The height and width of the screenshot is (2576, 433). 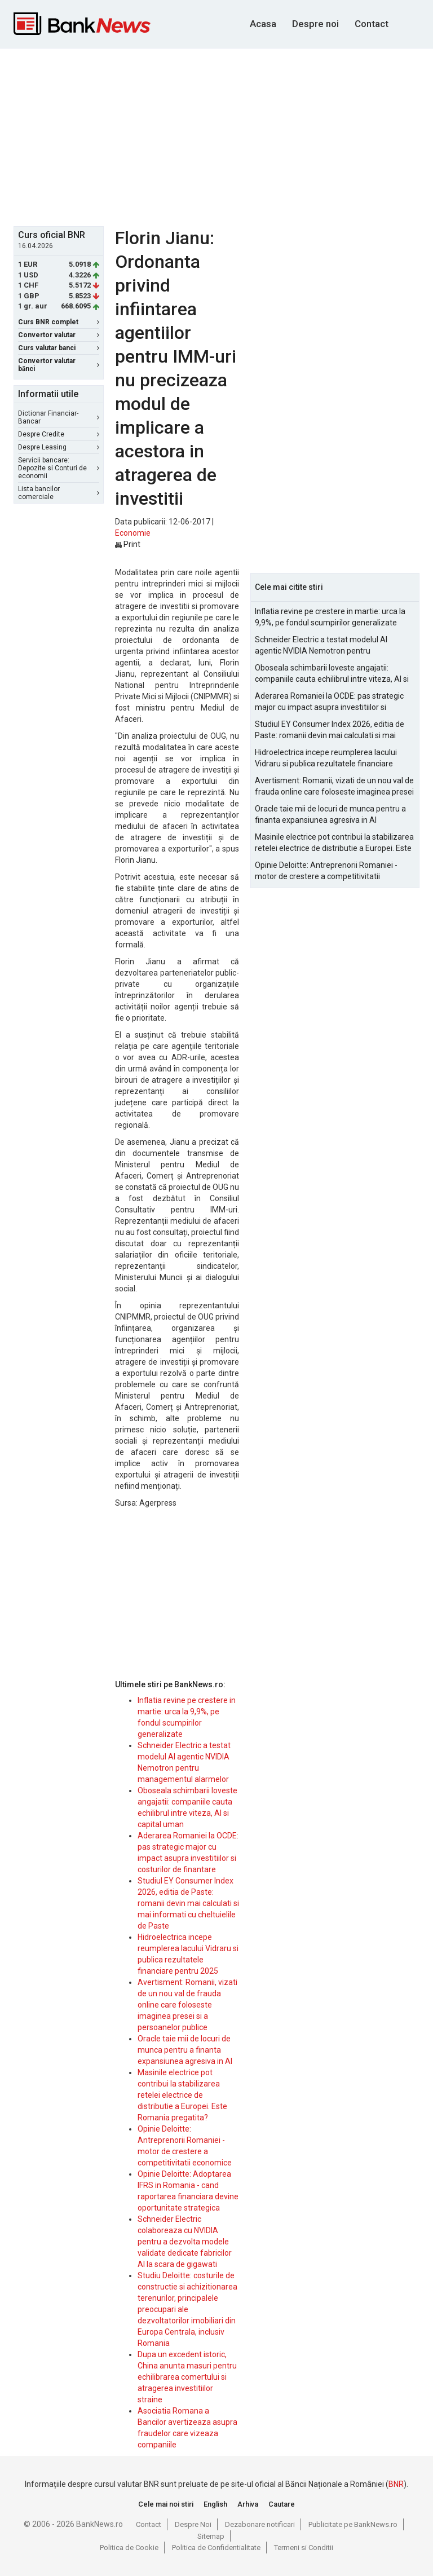 What do you see at coordinates (187, 2377) in the screenshot?
I see `Dupa un excedent istoric, China anunta masuri pentru echilibrarea comertului si atragerea investitiilor straine` at bounding box center [187, 2377].